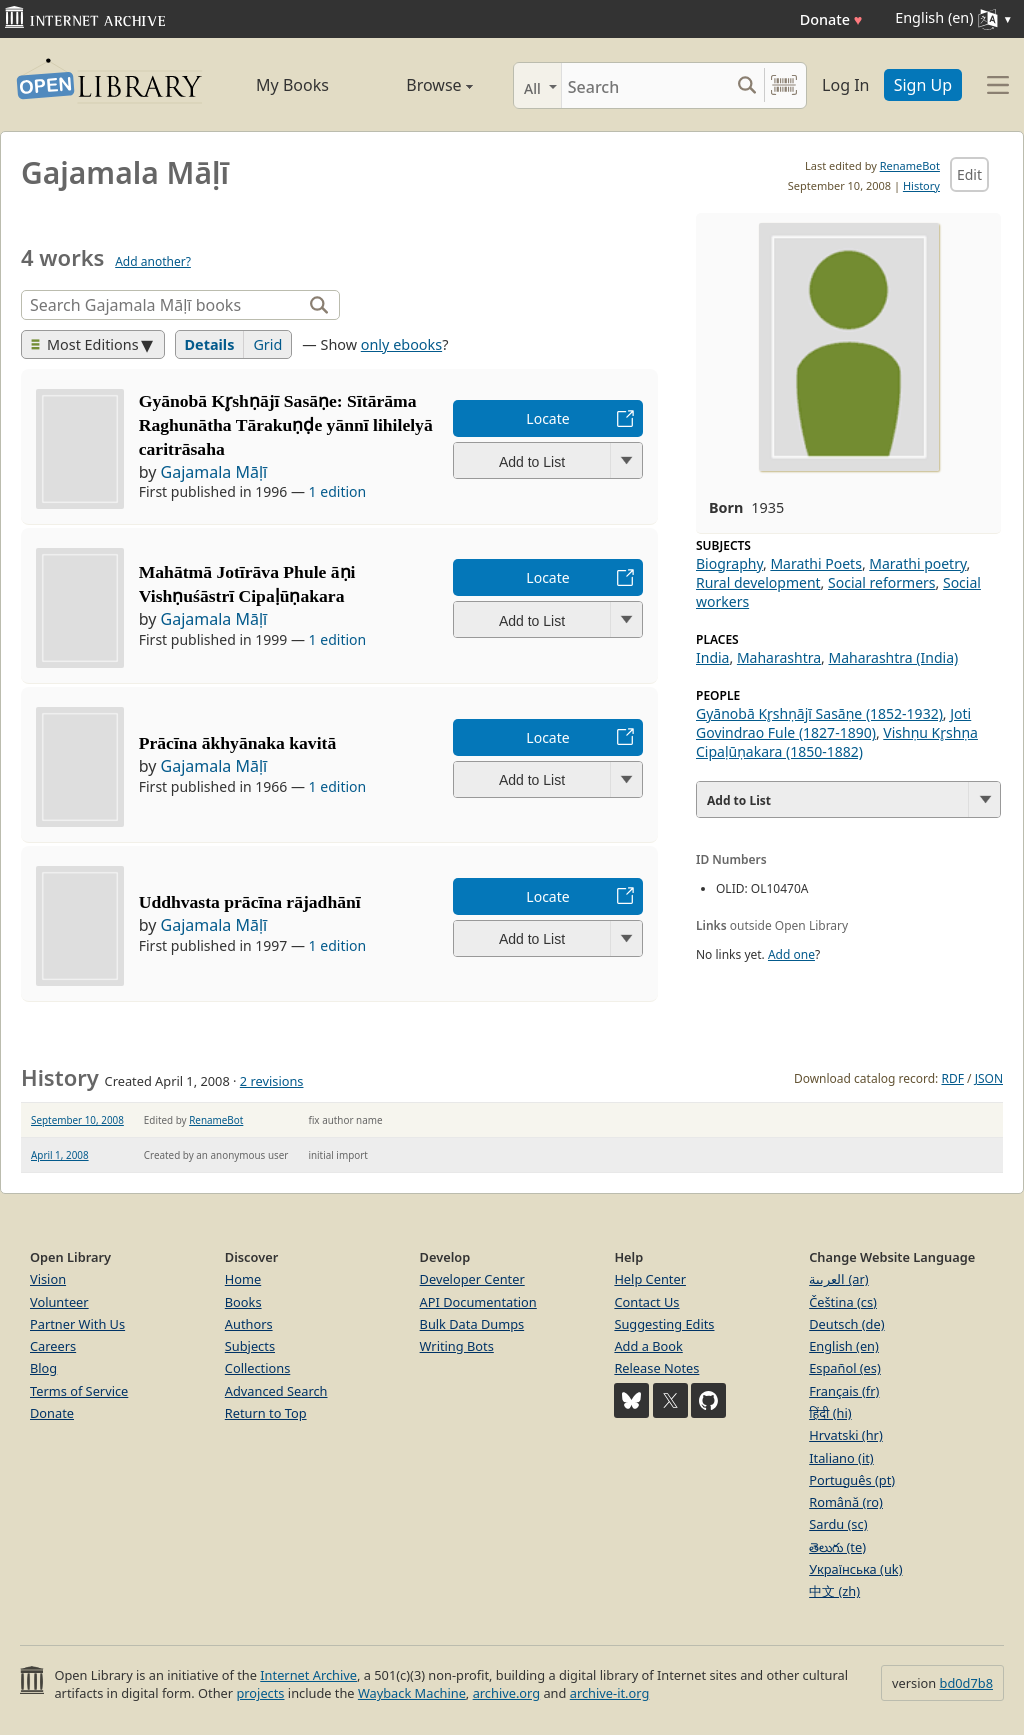 Image resolution: width=1024 pixels, height=1735 pixels. I want to click on Wayback Machine, so click(412, 1693).